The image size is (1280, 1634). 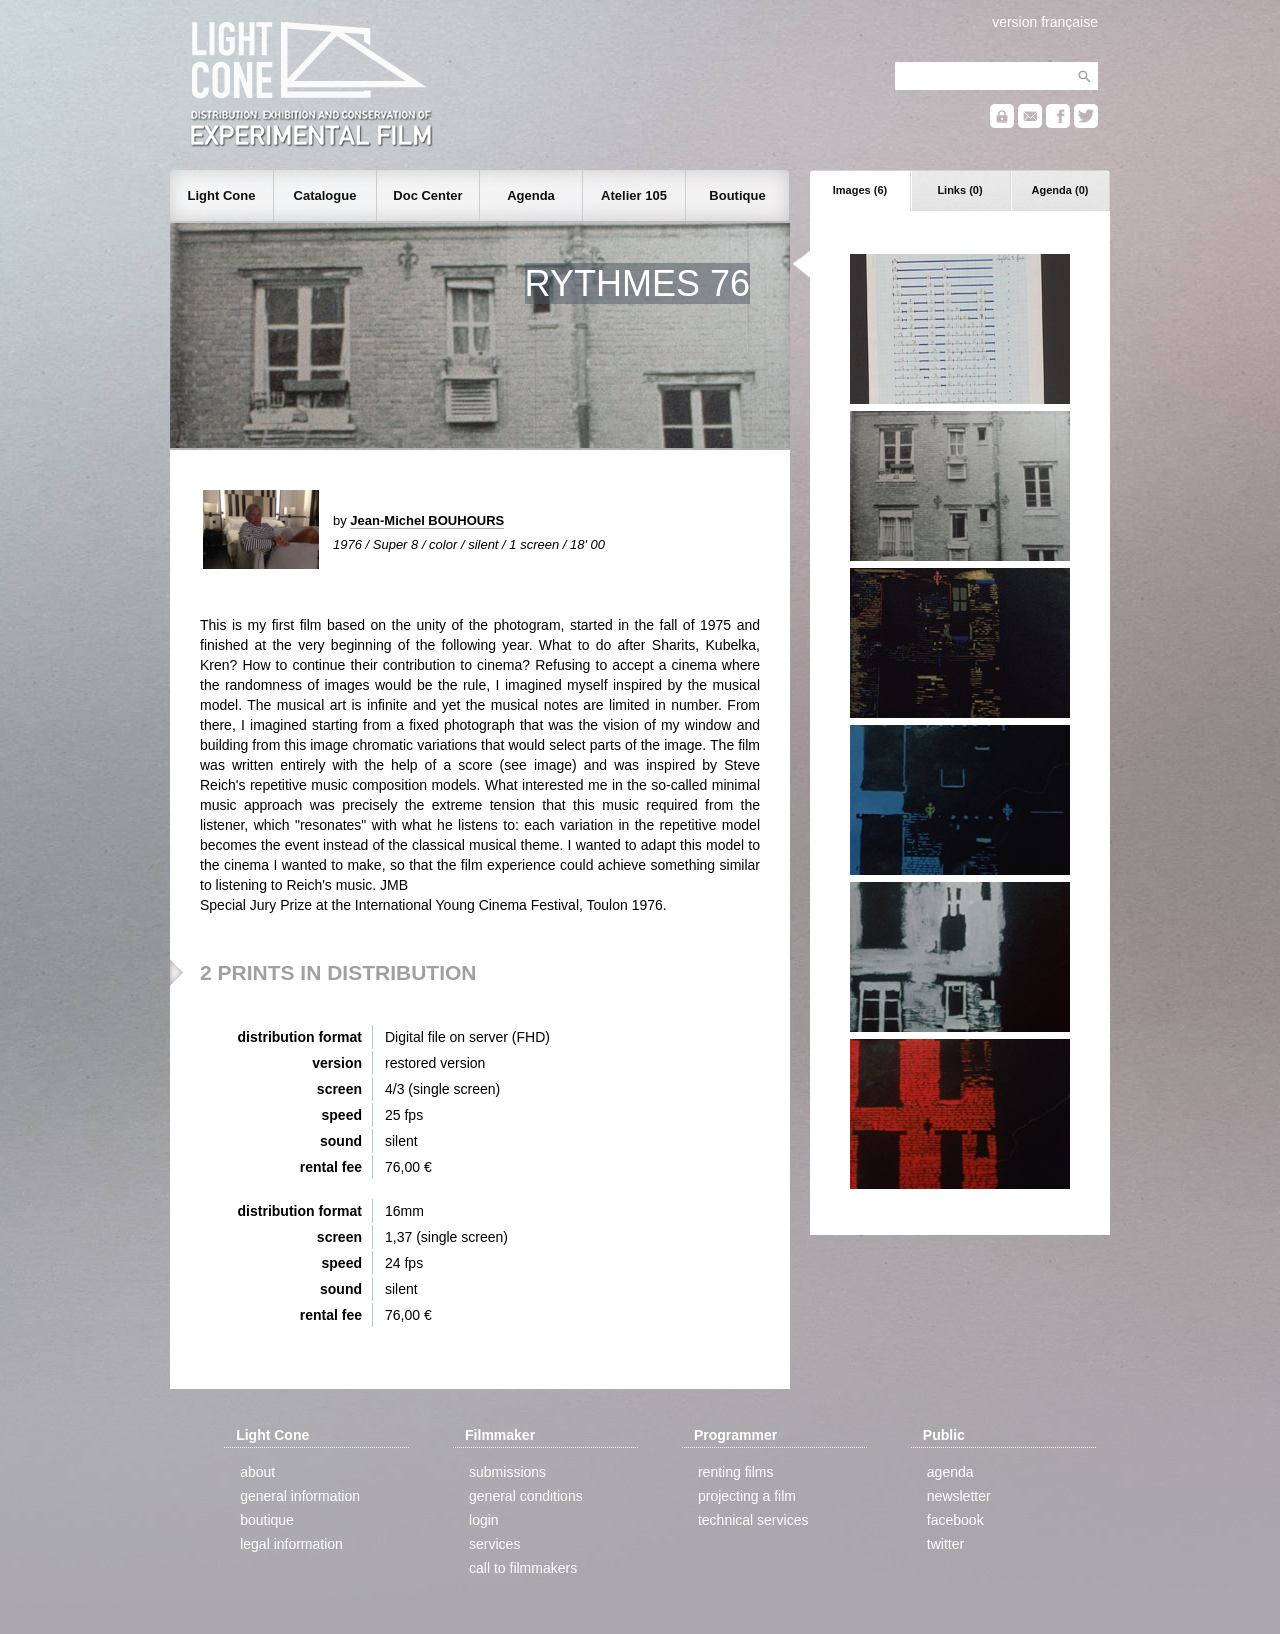 What do you see at coordinates (945, 1544) in the screenshot?
I see `twitter` at bounding box center [945, 1544].